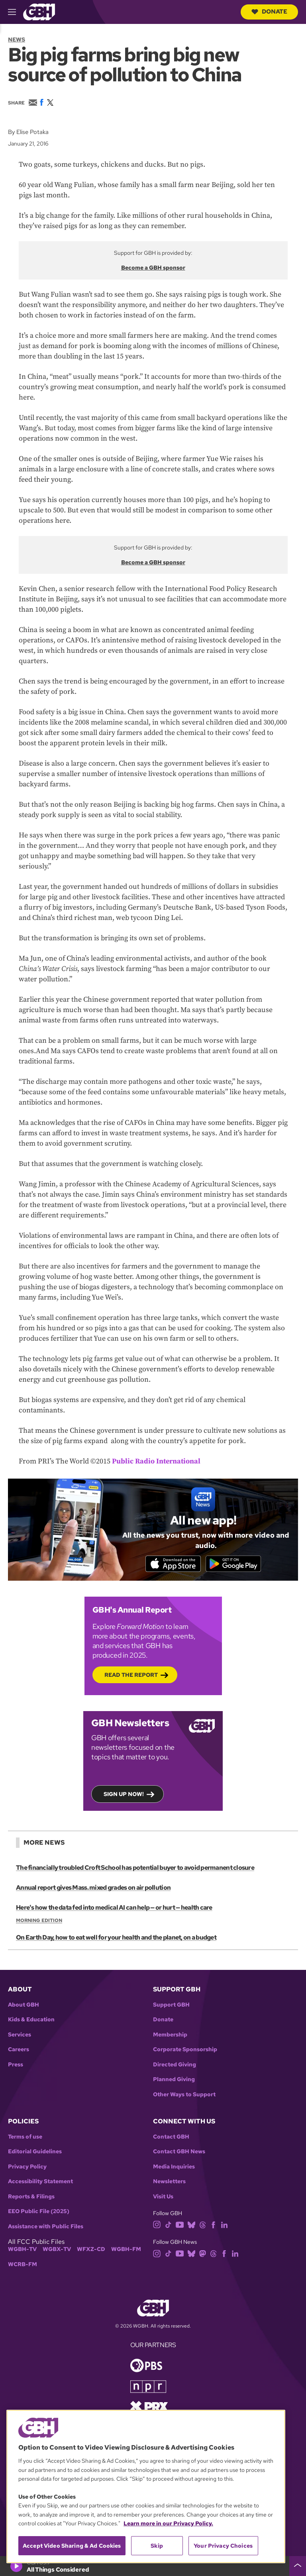 Image resolution: width=306 pixels, height=2576 pixels. Describe the element at coordinates (184, 2095) in the screenshot. I see `Other Ways to Support` at that location.